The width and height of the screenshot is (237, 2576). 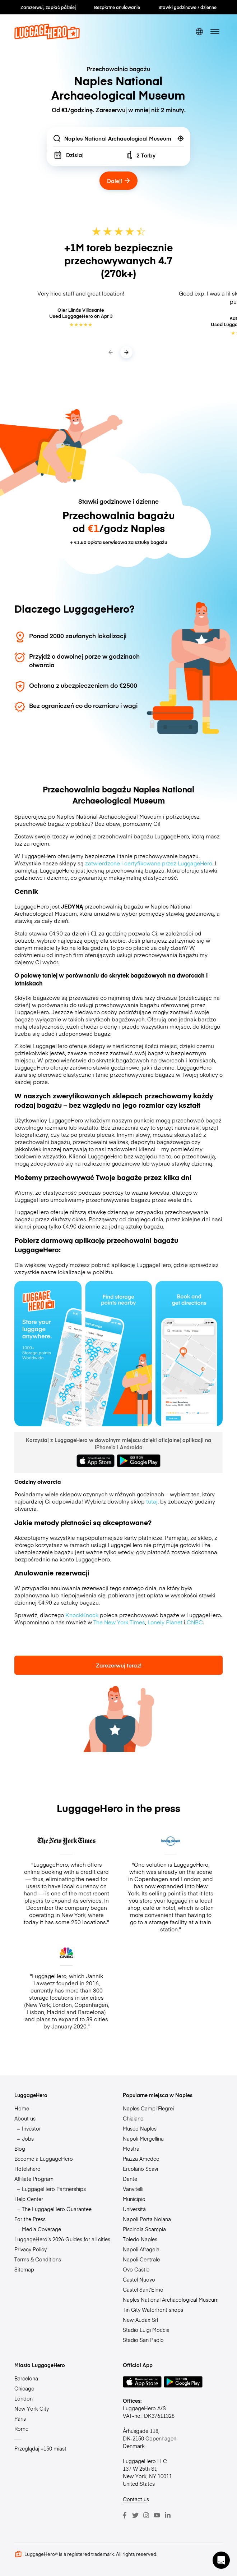 I want to click on Naples National Archaeological Museum, so click(x=171, y=2299).